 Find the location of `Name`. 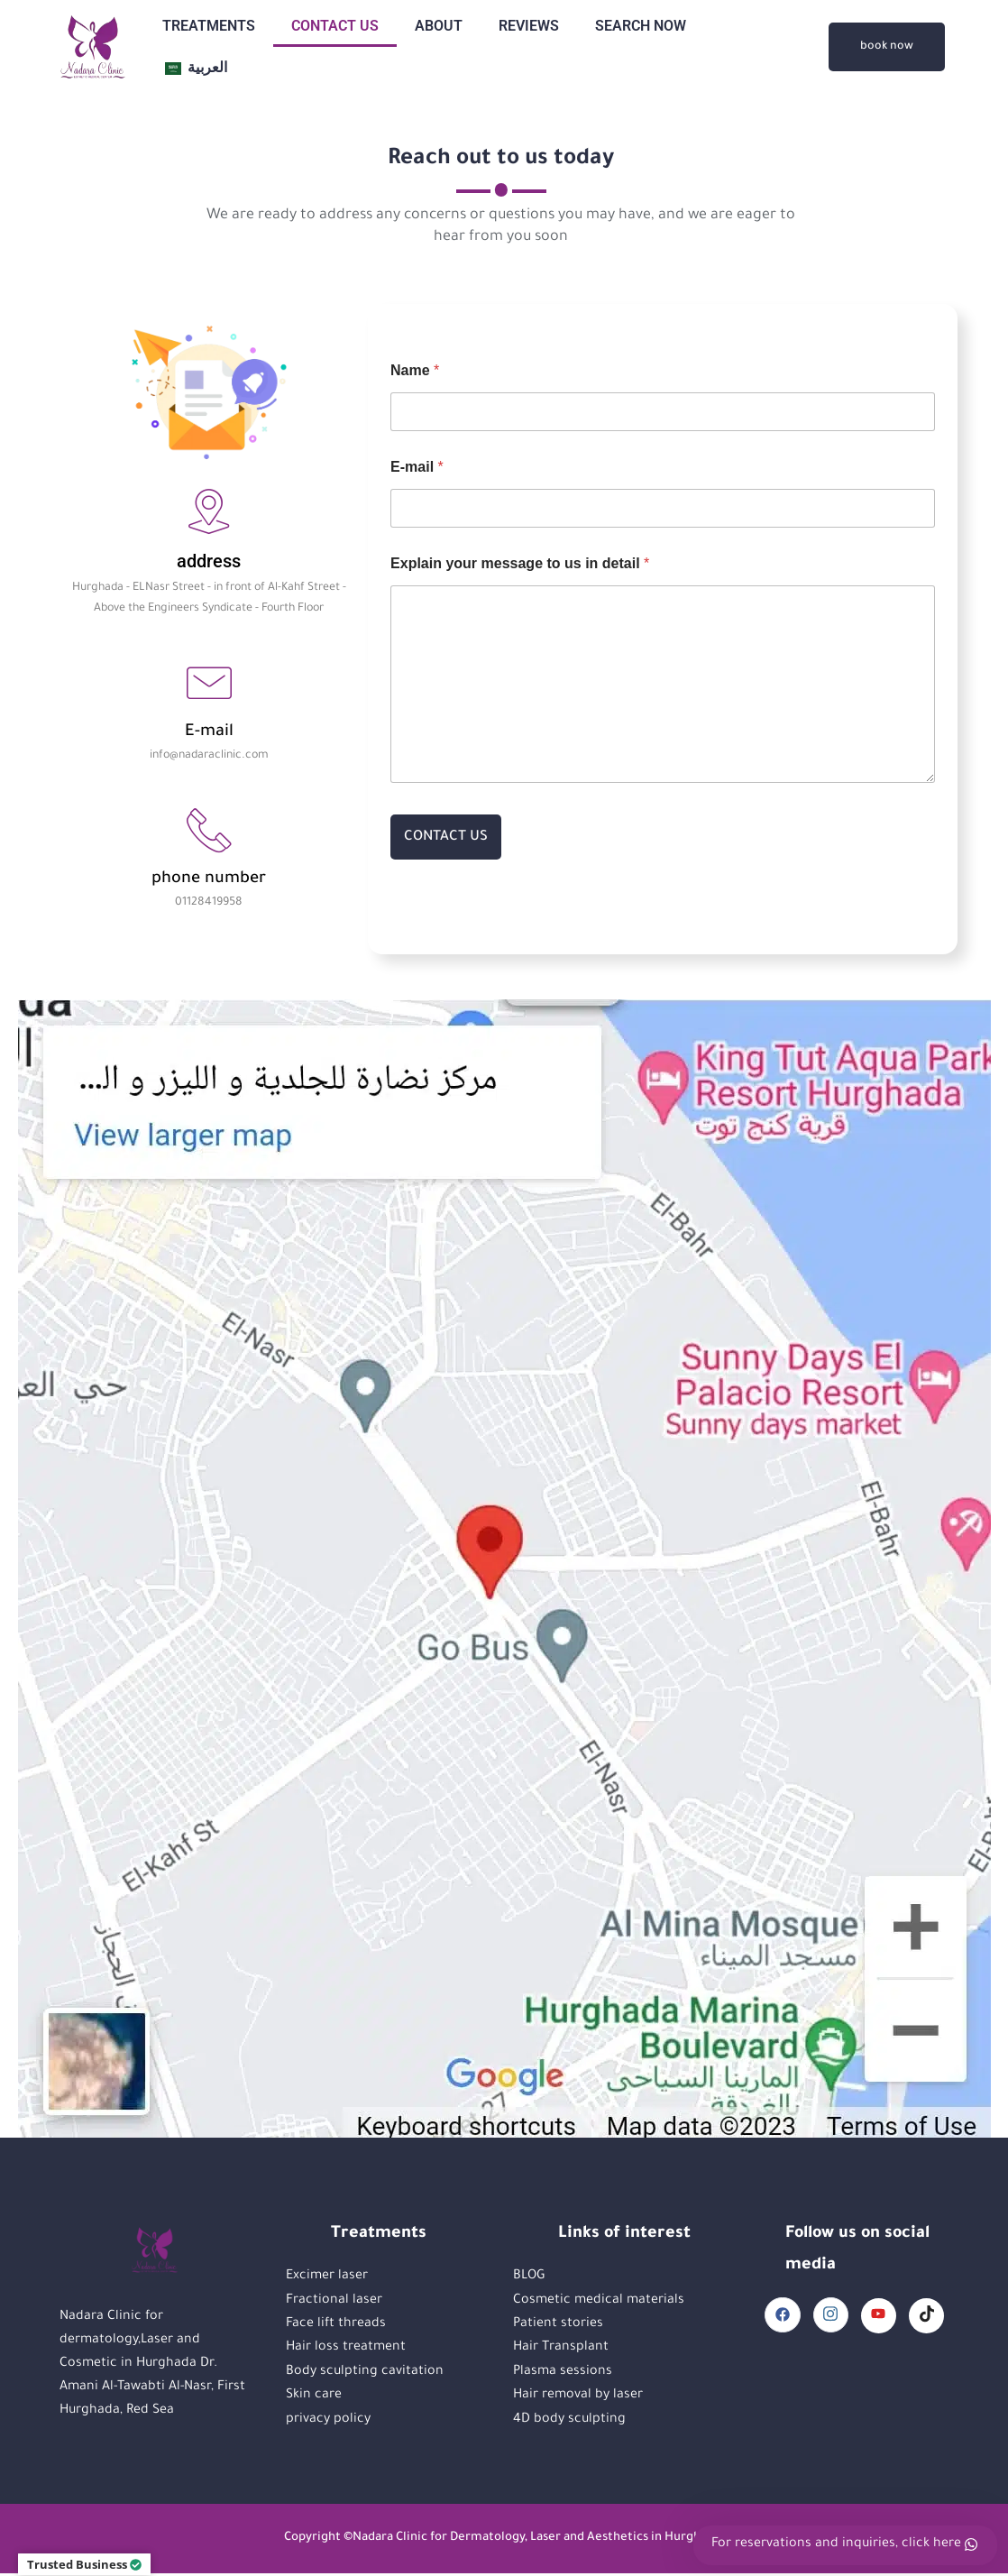

Name is located at coordinates (414, 372).